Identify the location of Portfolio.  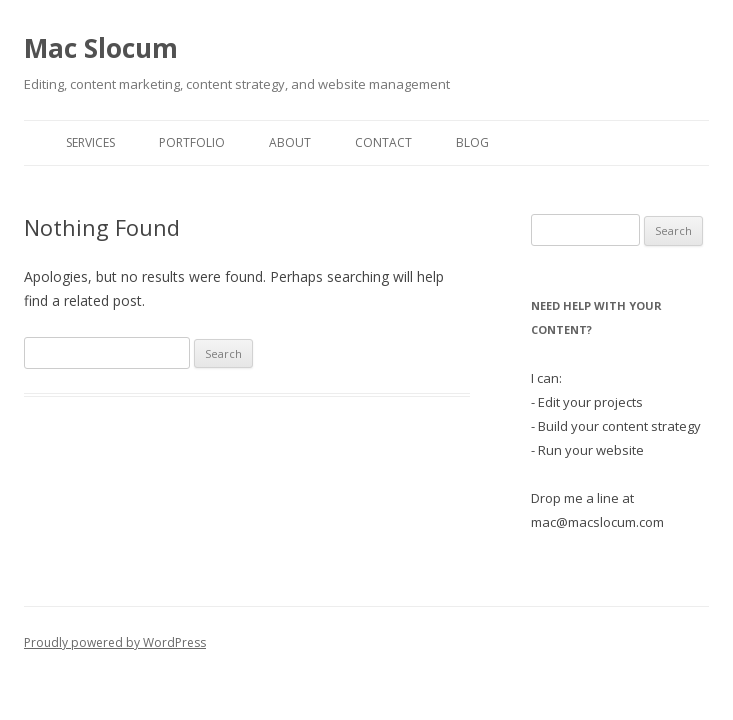
(192, 142).